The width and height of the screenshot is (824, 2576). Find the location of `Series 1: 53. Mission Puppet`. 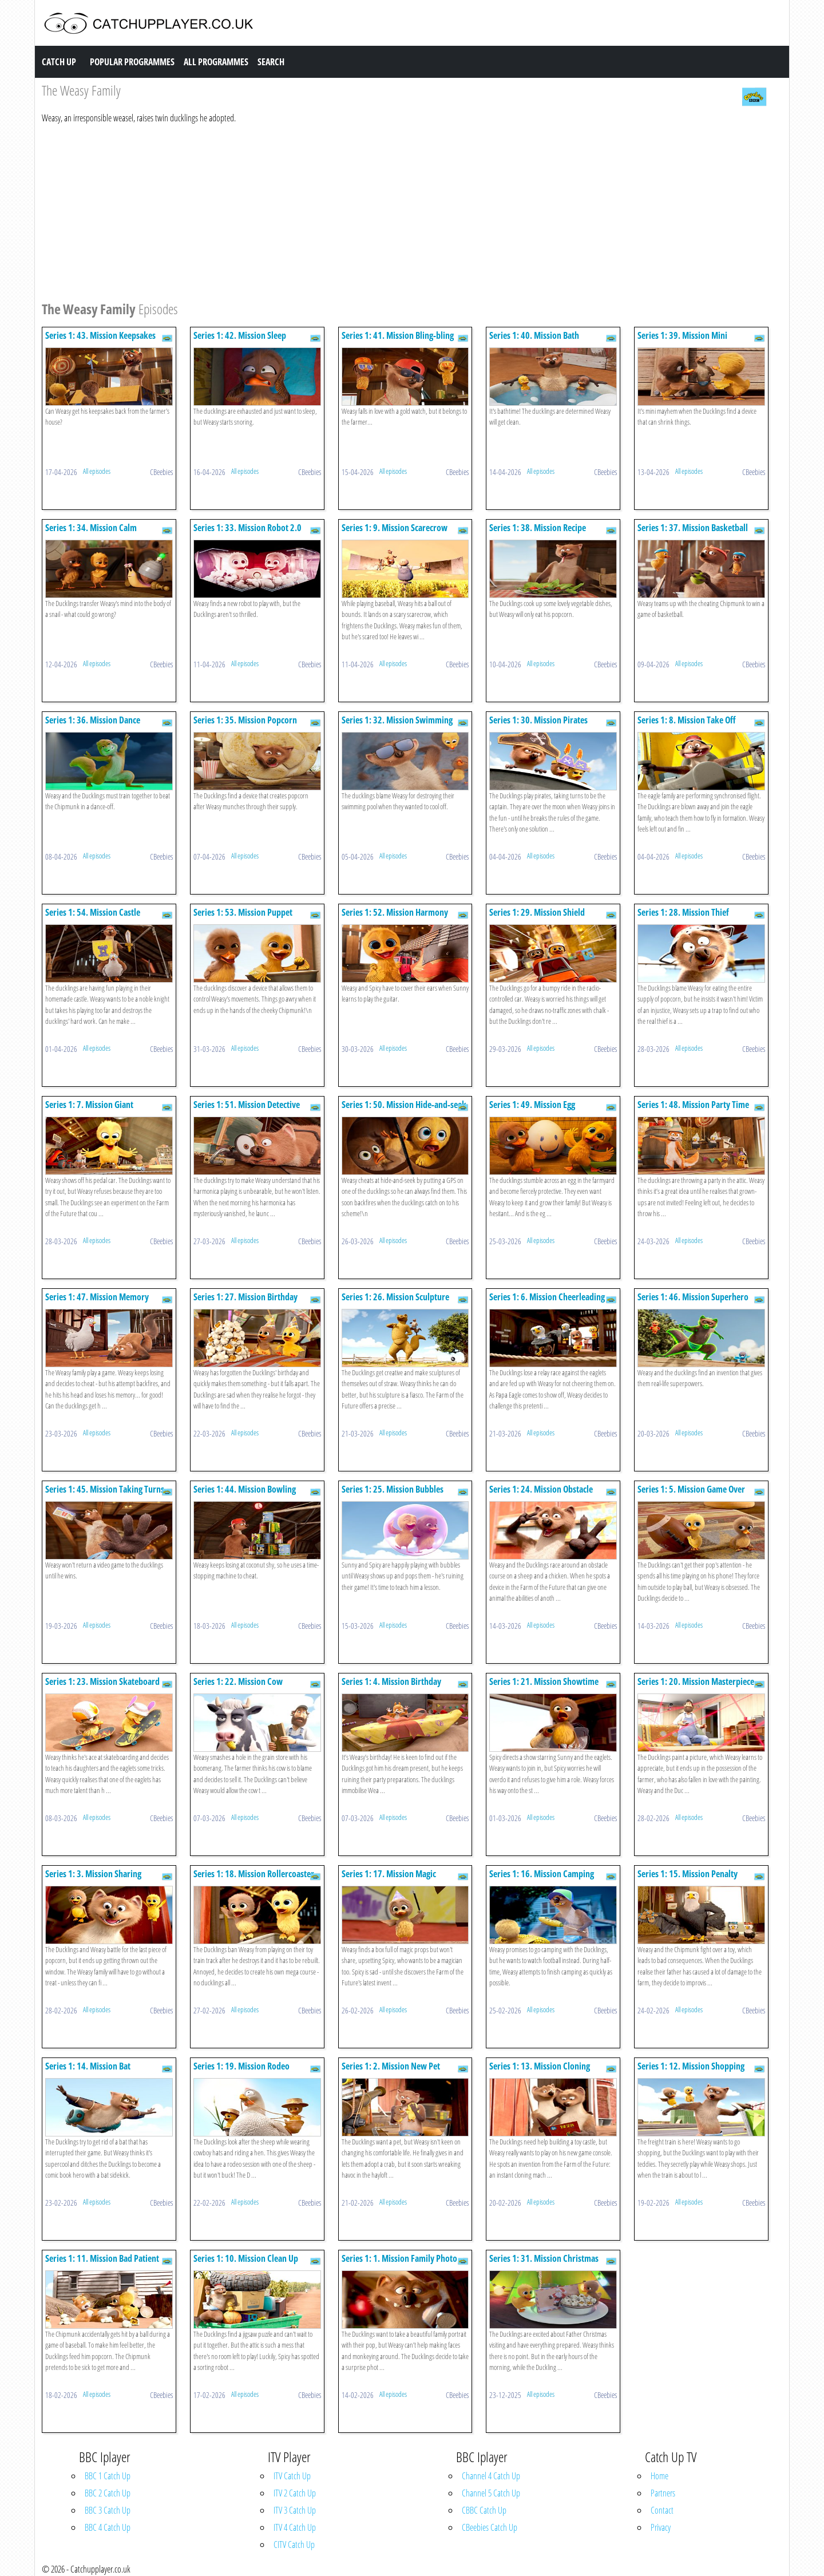

Series 1: 53. Mission Puppet is located at coordinates (242, 912).